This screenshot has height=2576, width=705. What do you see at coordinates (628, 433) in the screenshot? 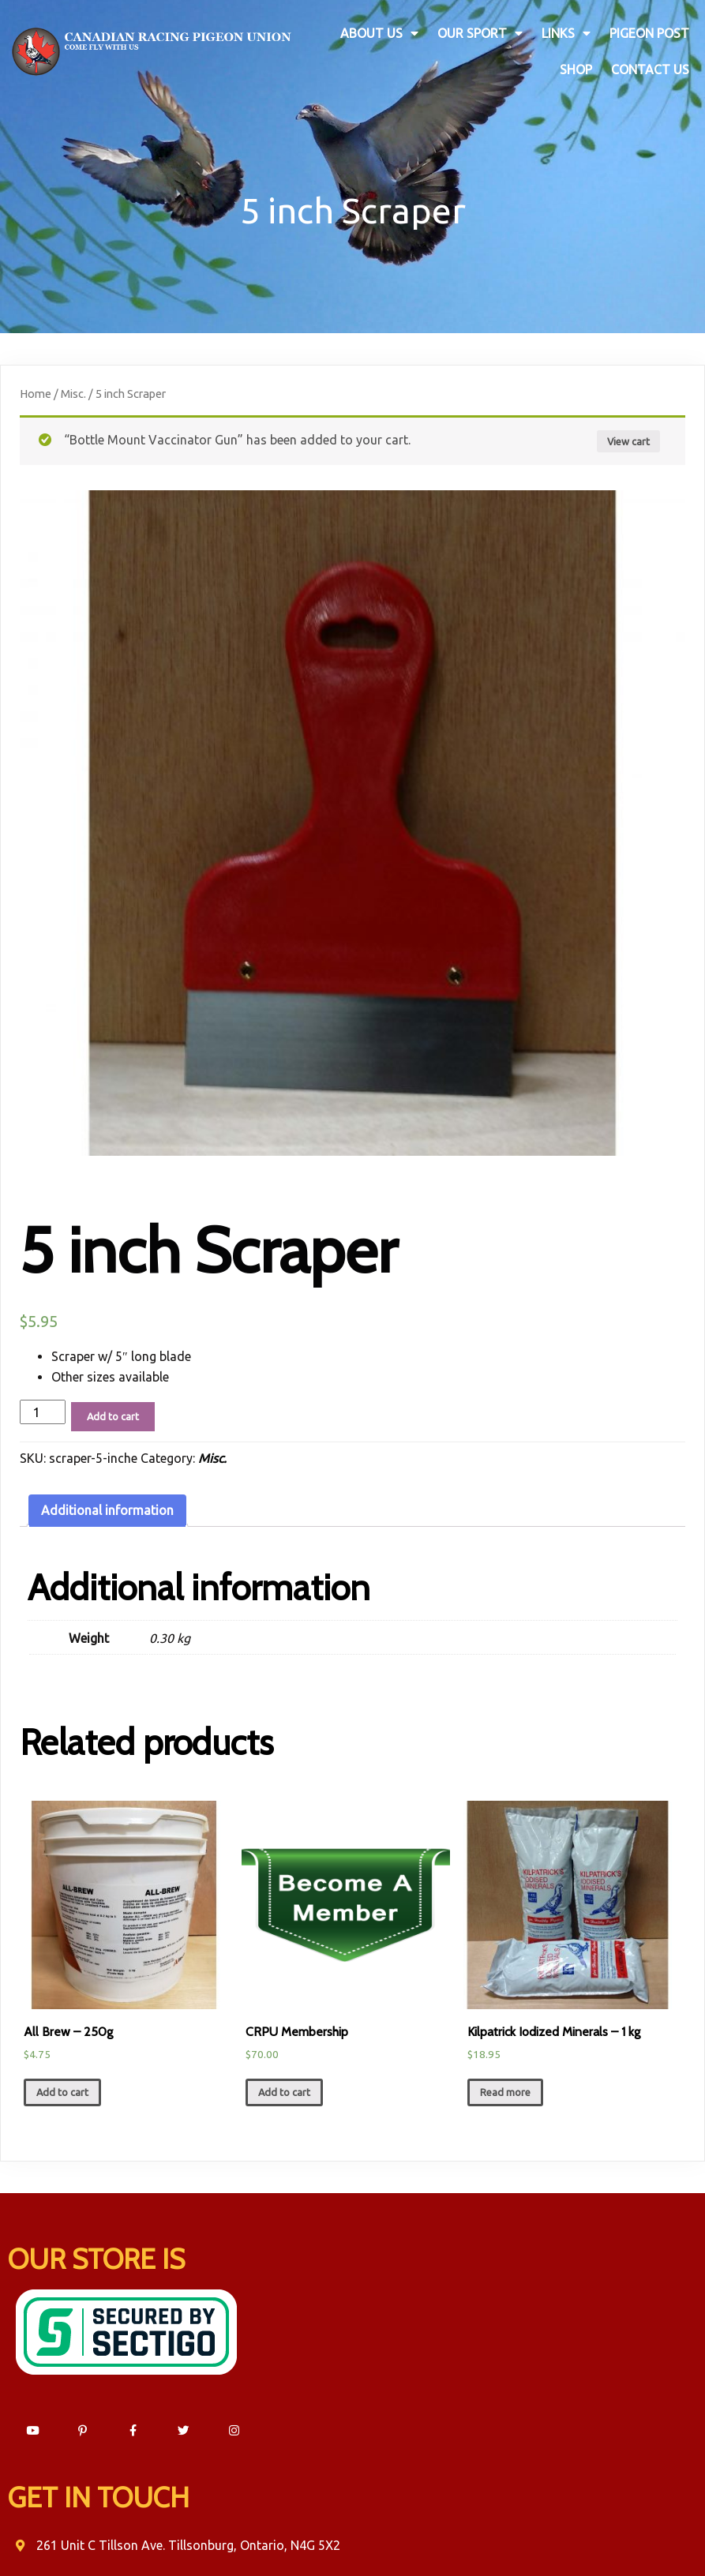
I see `View cart` at bounding box center [628, 433].